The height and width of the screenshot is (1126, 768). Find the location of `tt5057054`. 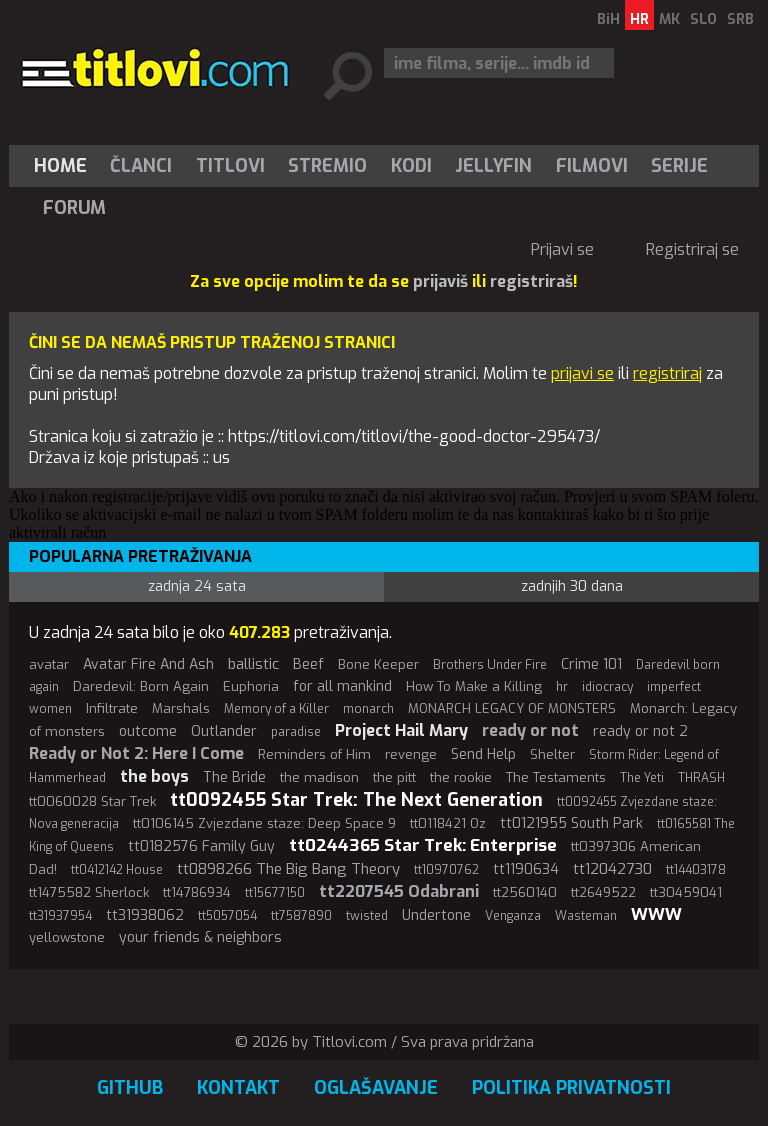

tt5057054 is located at coordinates (227, 916).